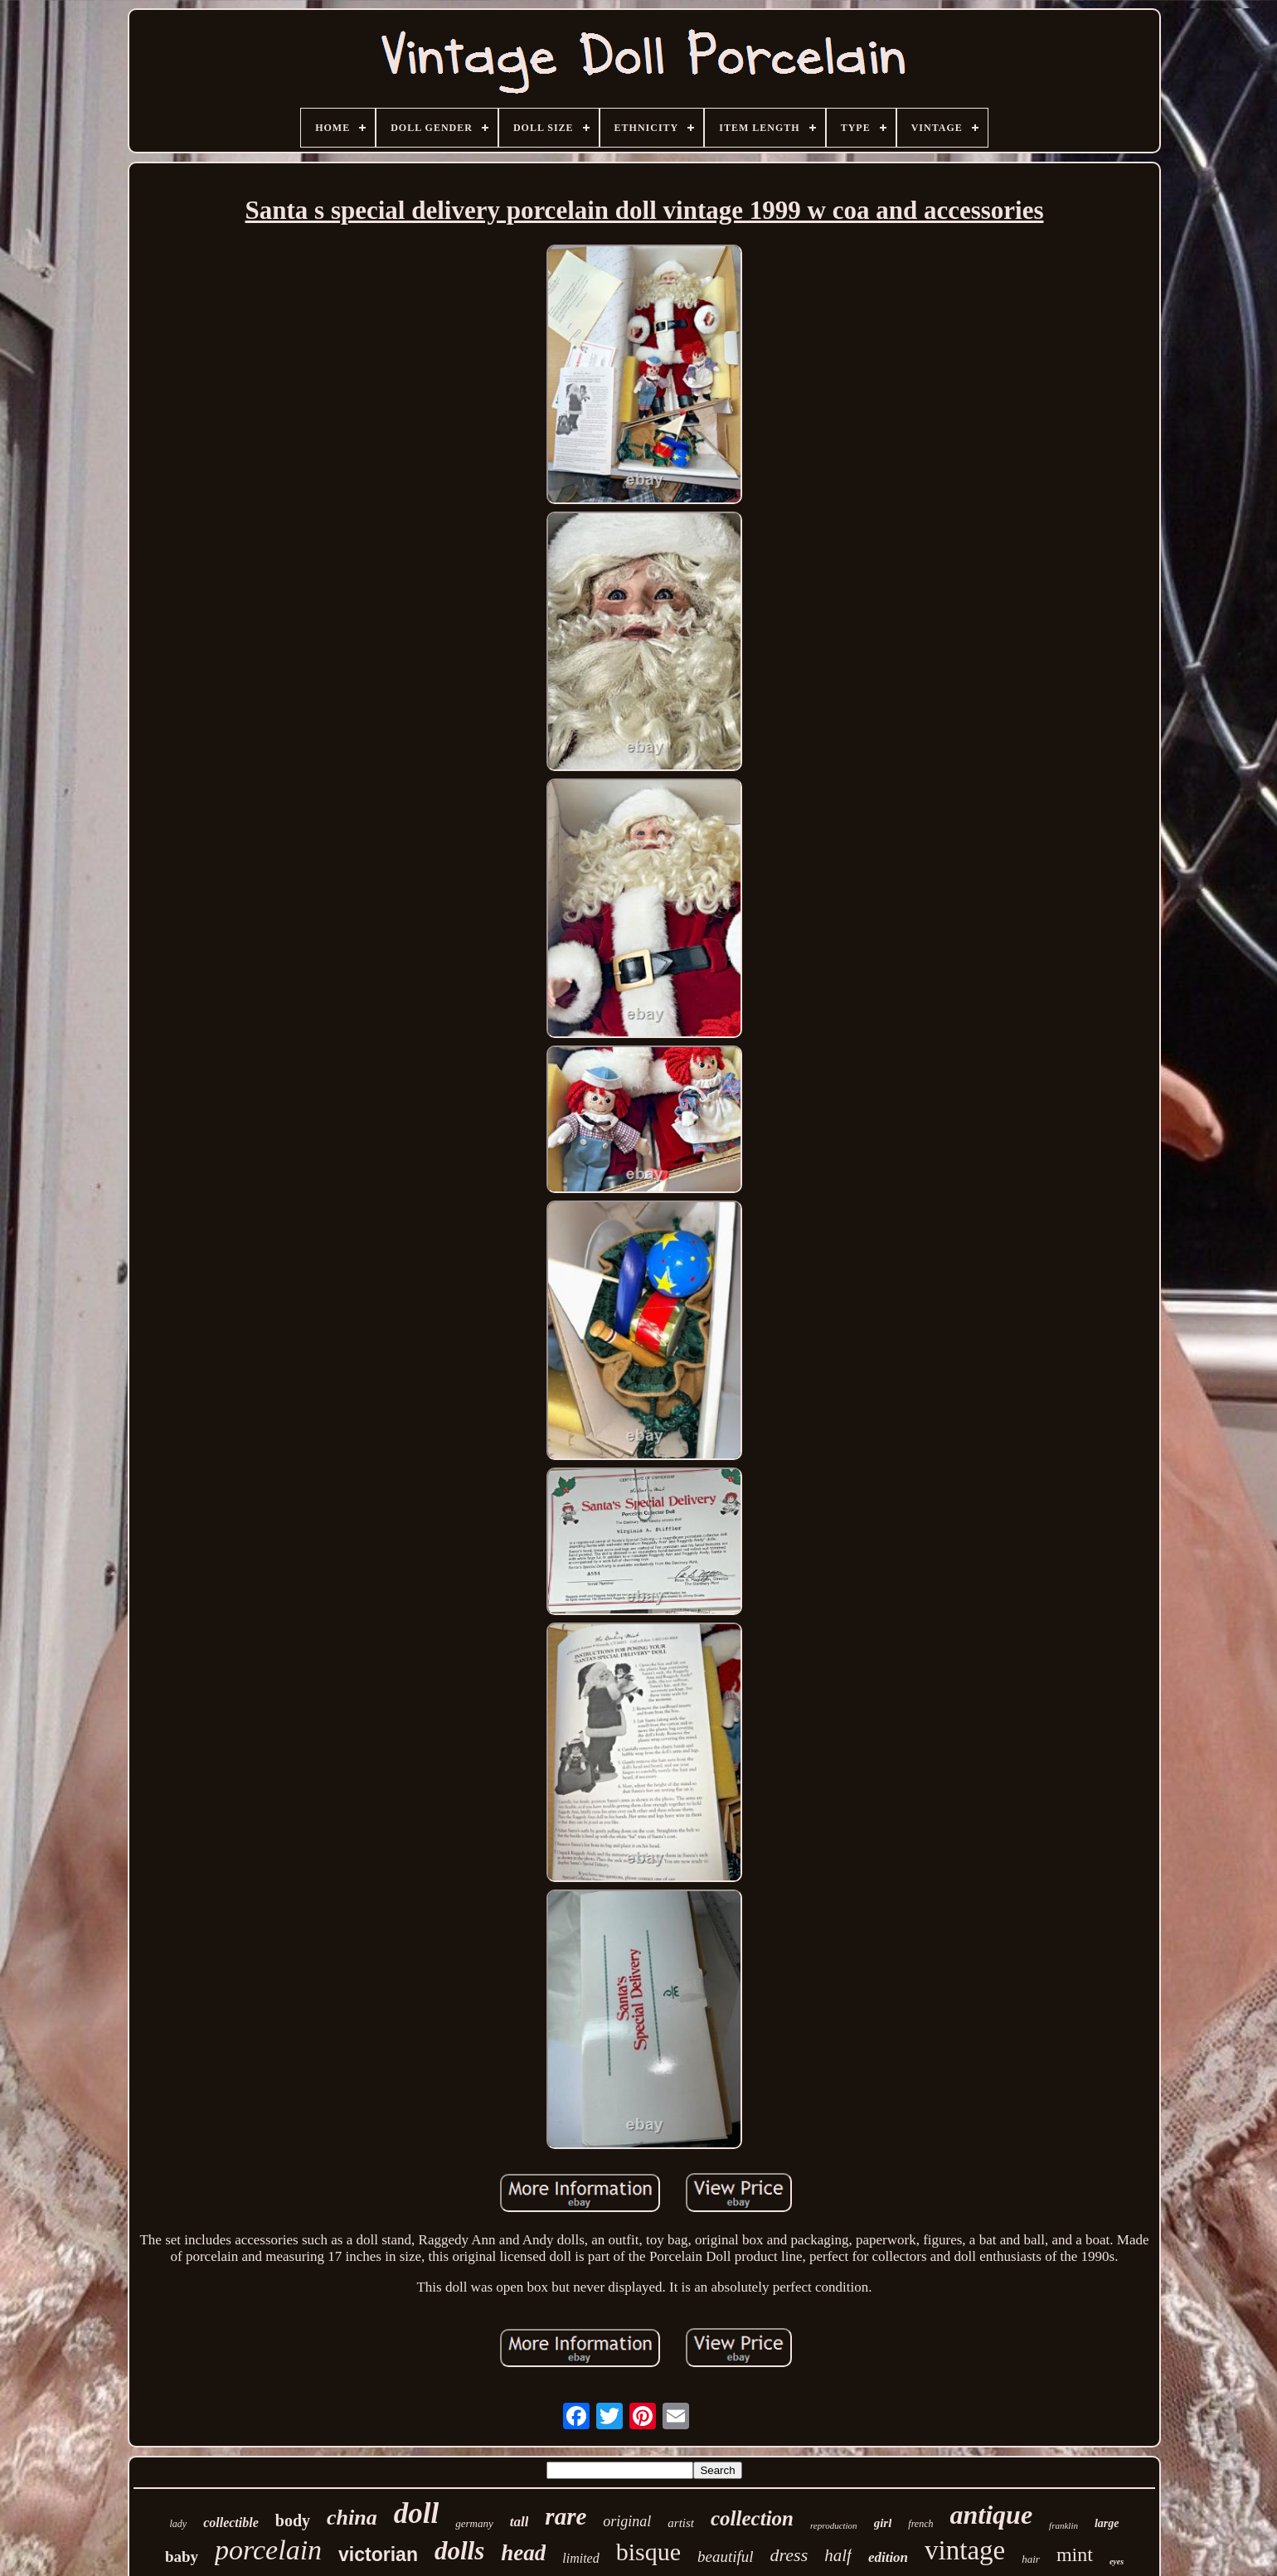  What do you see at coordinates (1031, 2559) in the screenshot?
I see `hair` at bounding box center [1031, 2559].